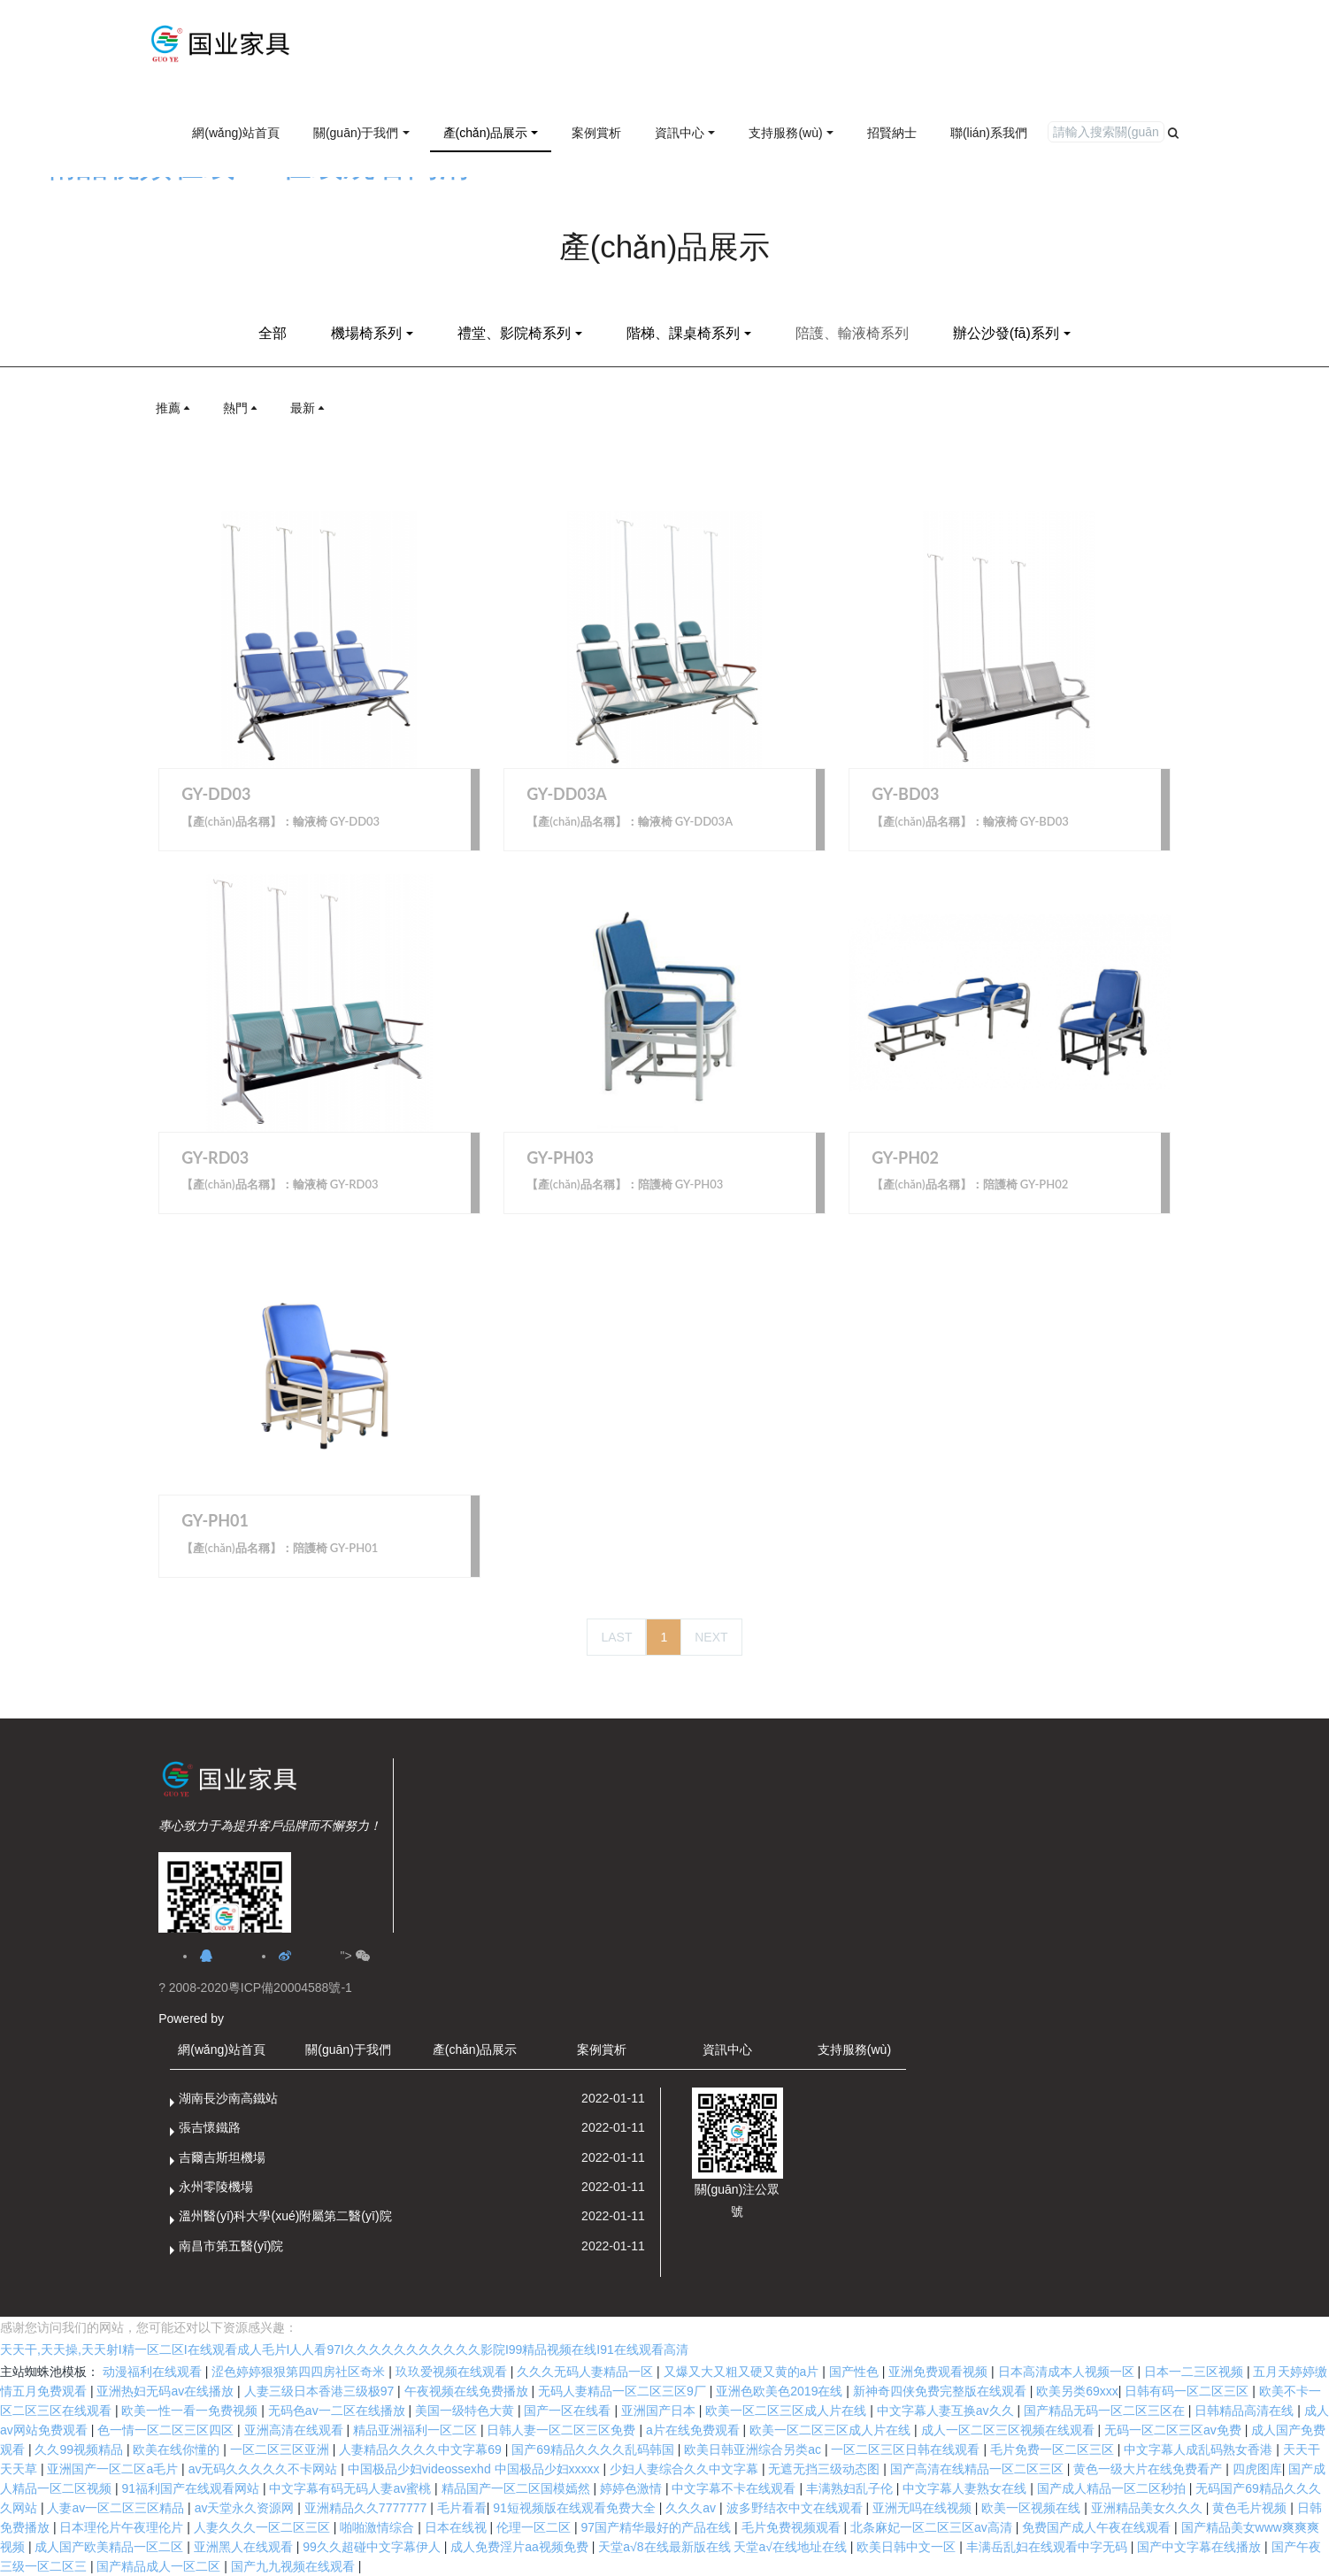 This screenshot has width=1329, height=2576. I want to click on 南昌市第五醫(yī)院, so click(231, 2246).